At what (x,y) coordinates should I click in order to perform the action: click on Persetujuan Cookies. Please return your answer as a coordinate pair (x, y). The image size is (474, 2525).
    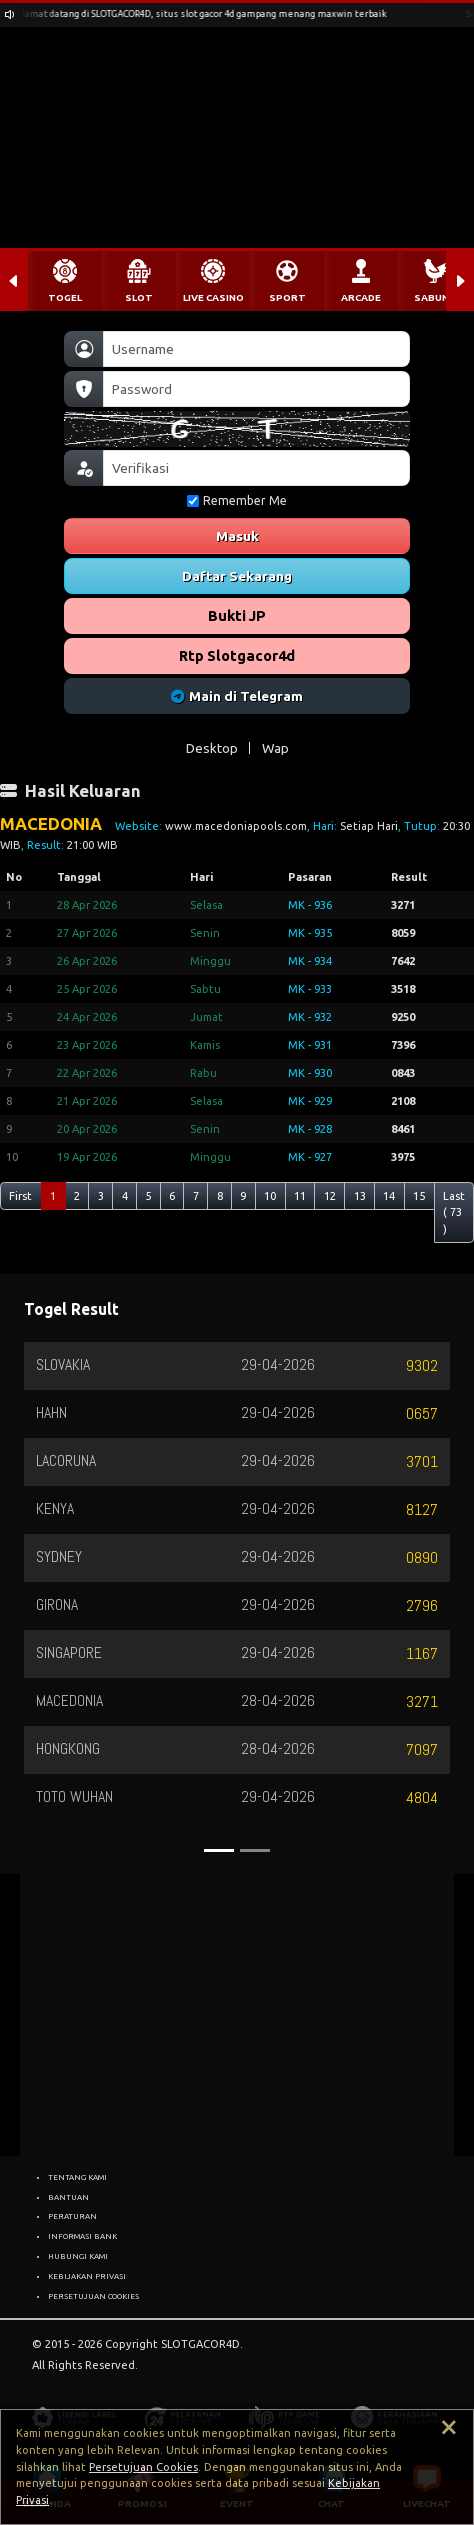
    Looking at the image, I should click on (143, 2467).